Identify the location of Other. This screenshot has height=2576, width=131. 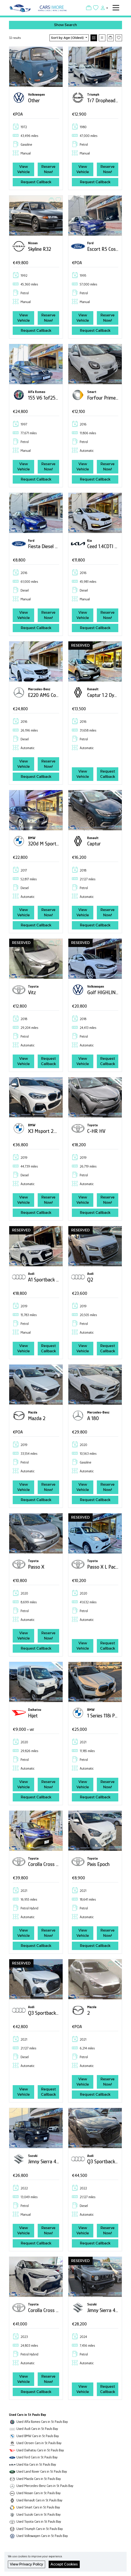
(34, 100).